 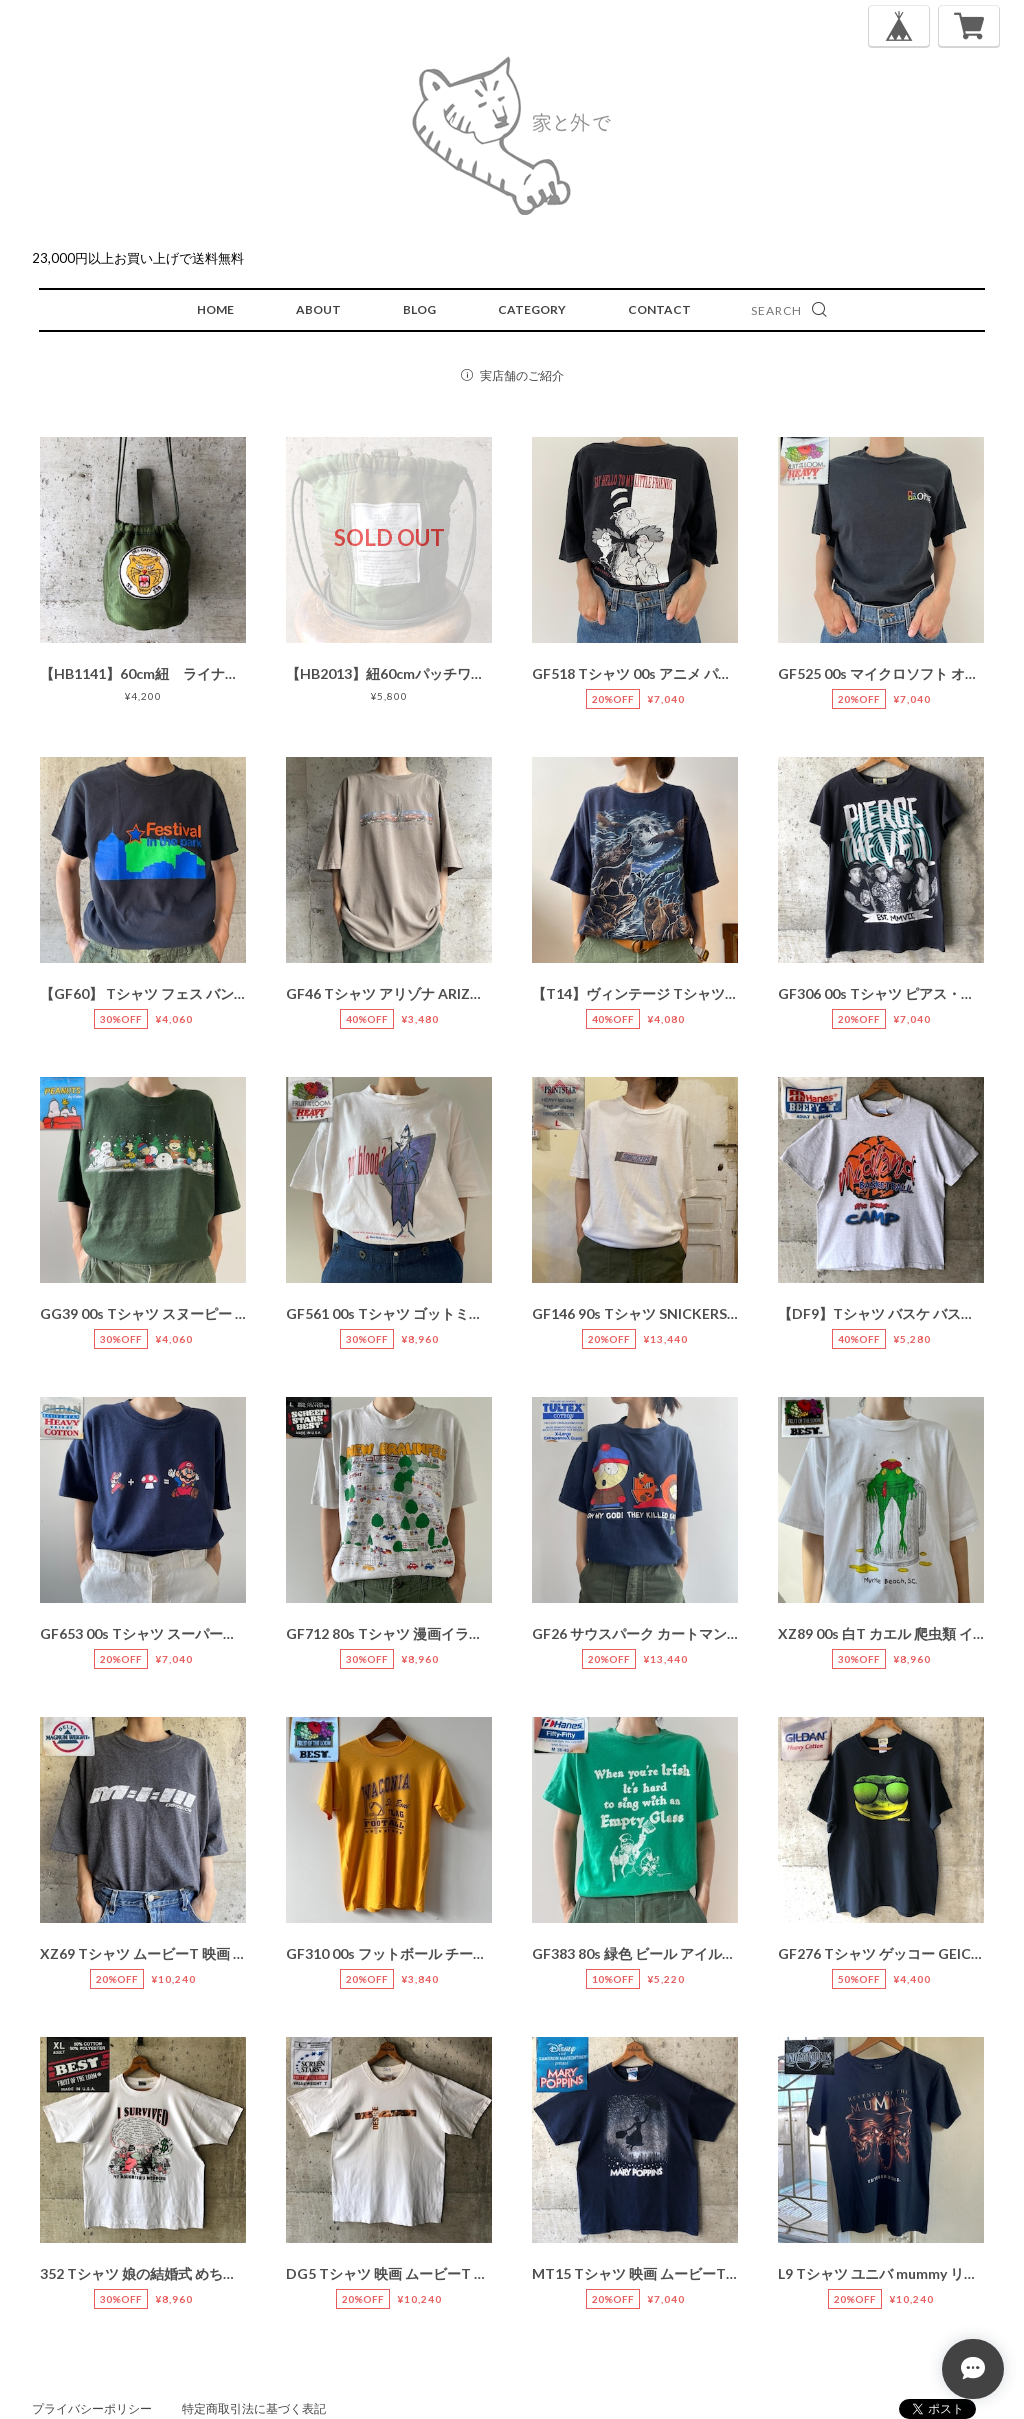 I want to click on BLOG, so click(x=419, y=309).